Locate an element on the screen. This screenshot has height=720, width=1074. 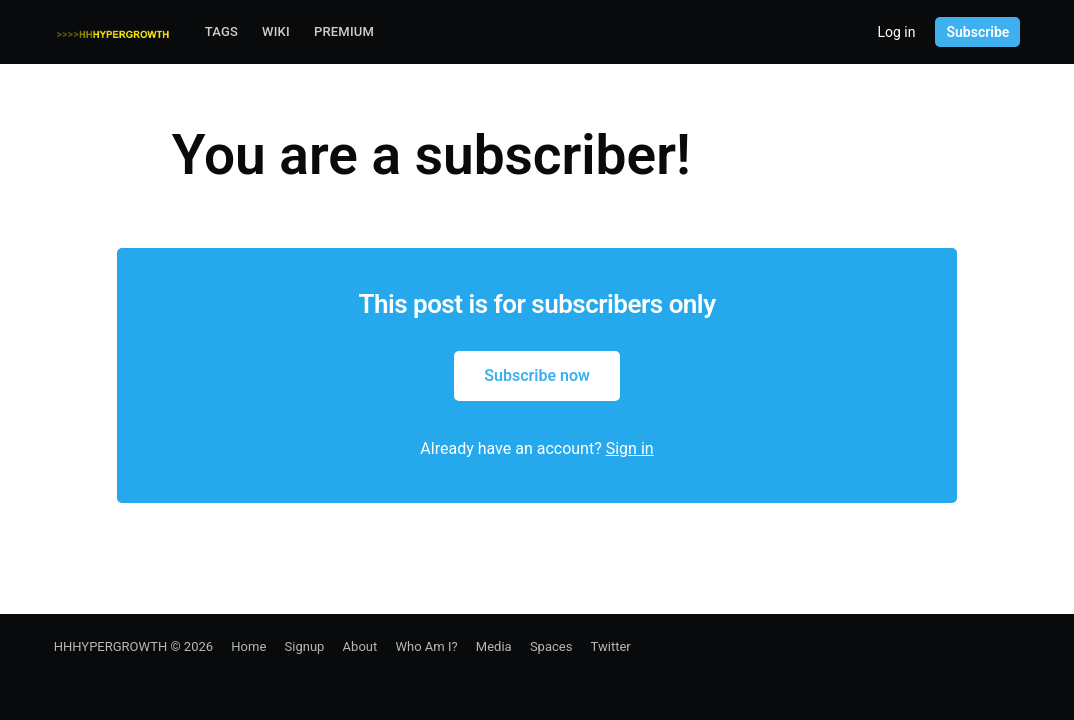
Subscribe is located at coordinates (977, 32).